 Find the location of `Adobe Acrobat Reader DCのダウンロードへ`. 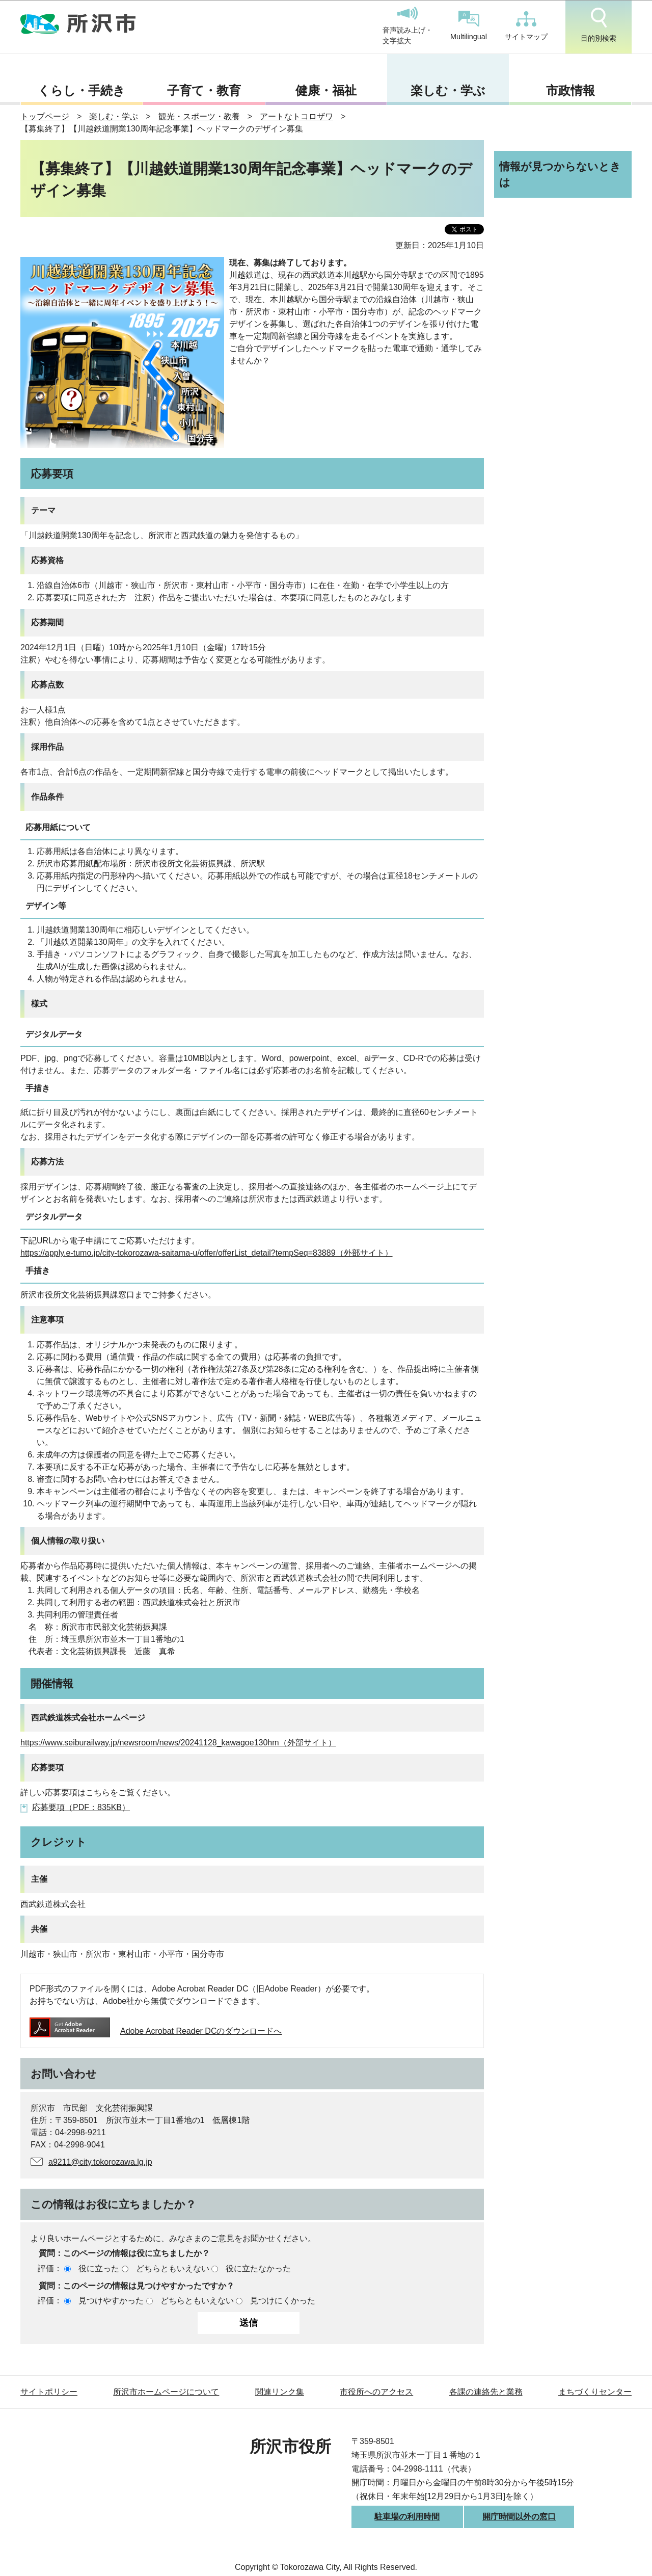

Adobe Acrobat Reader DCのダウンロードへ is located at coordinates (156, 2031).